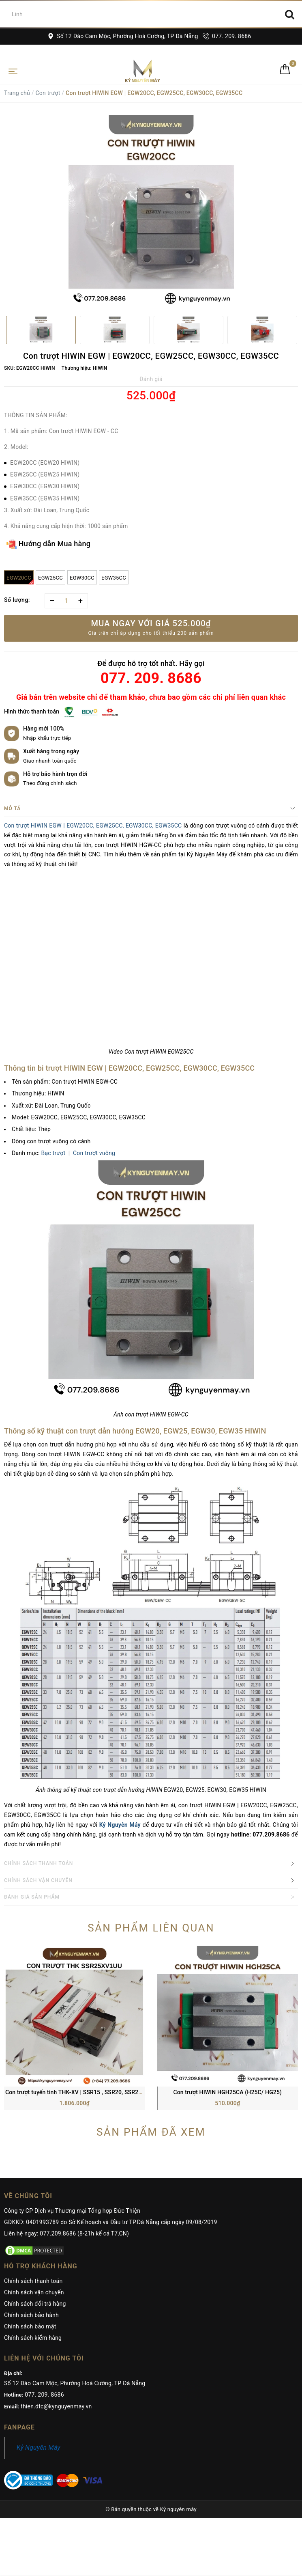  Describe the element at coordinates (82, 578) in the screenshot. I see `EGW30CC` at that location.